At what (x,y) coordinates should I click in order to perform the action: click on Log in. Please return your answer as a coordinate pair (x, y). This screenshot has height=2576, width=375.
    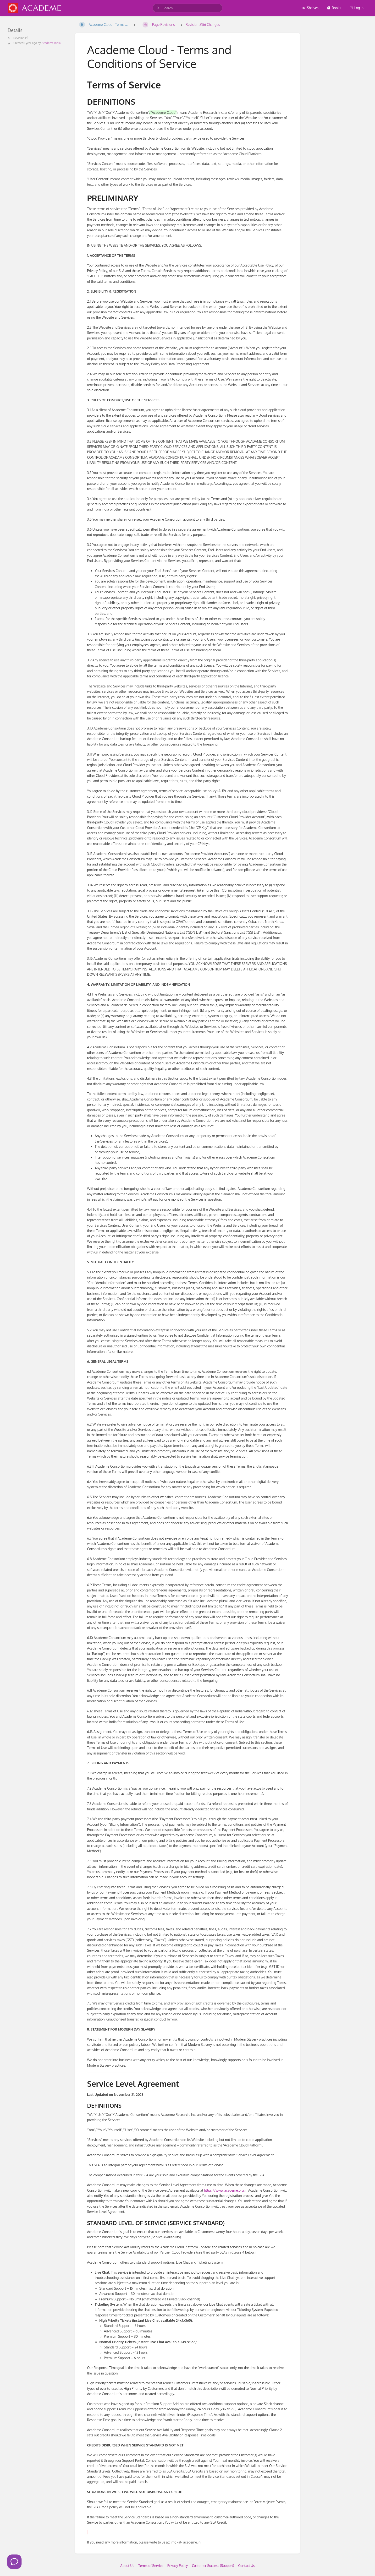
    Looking at the image, I should click on (357, 8).